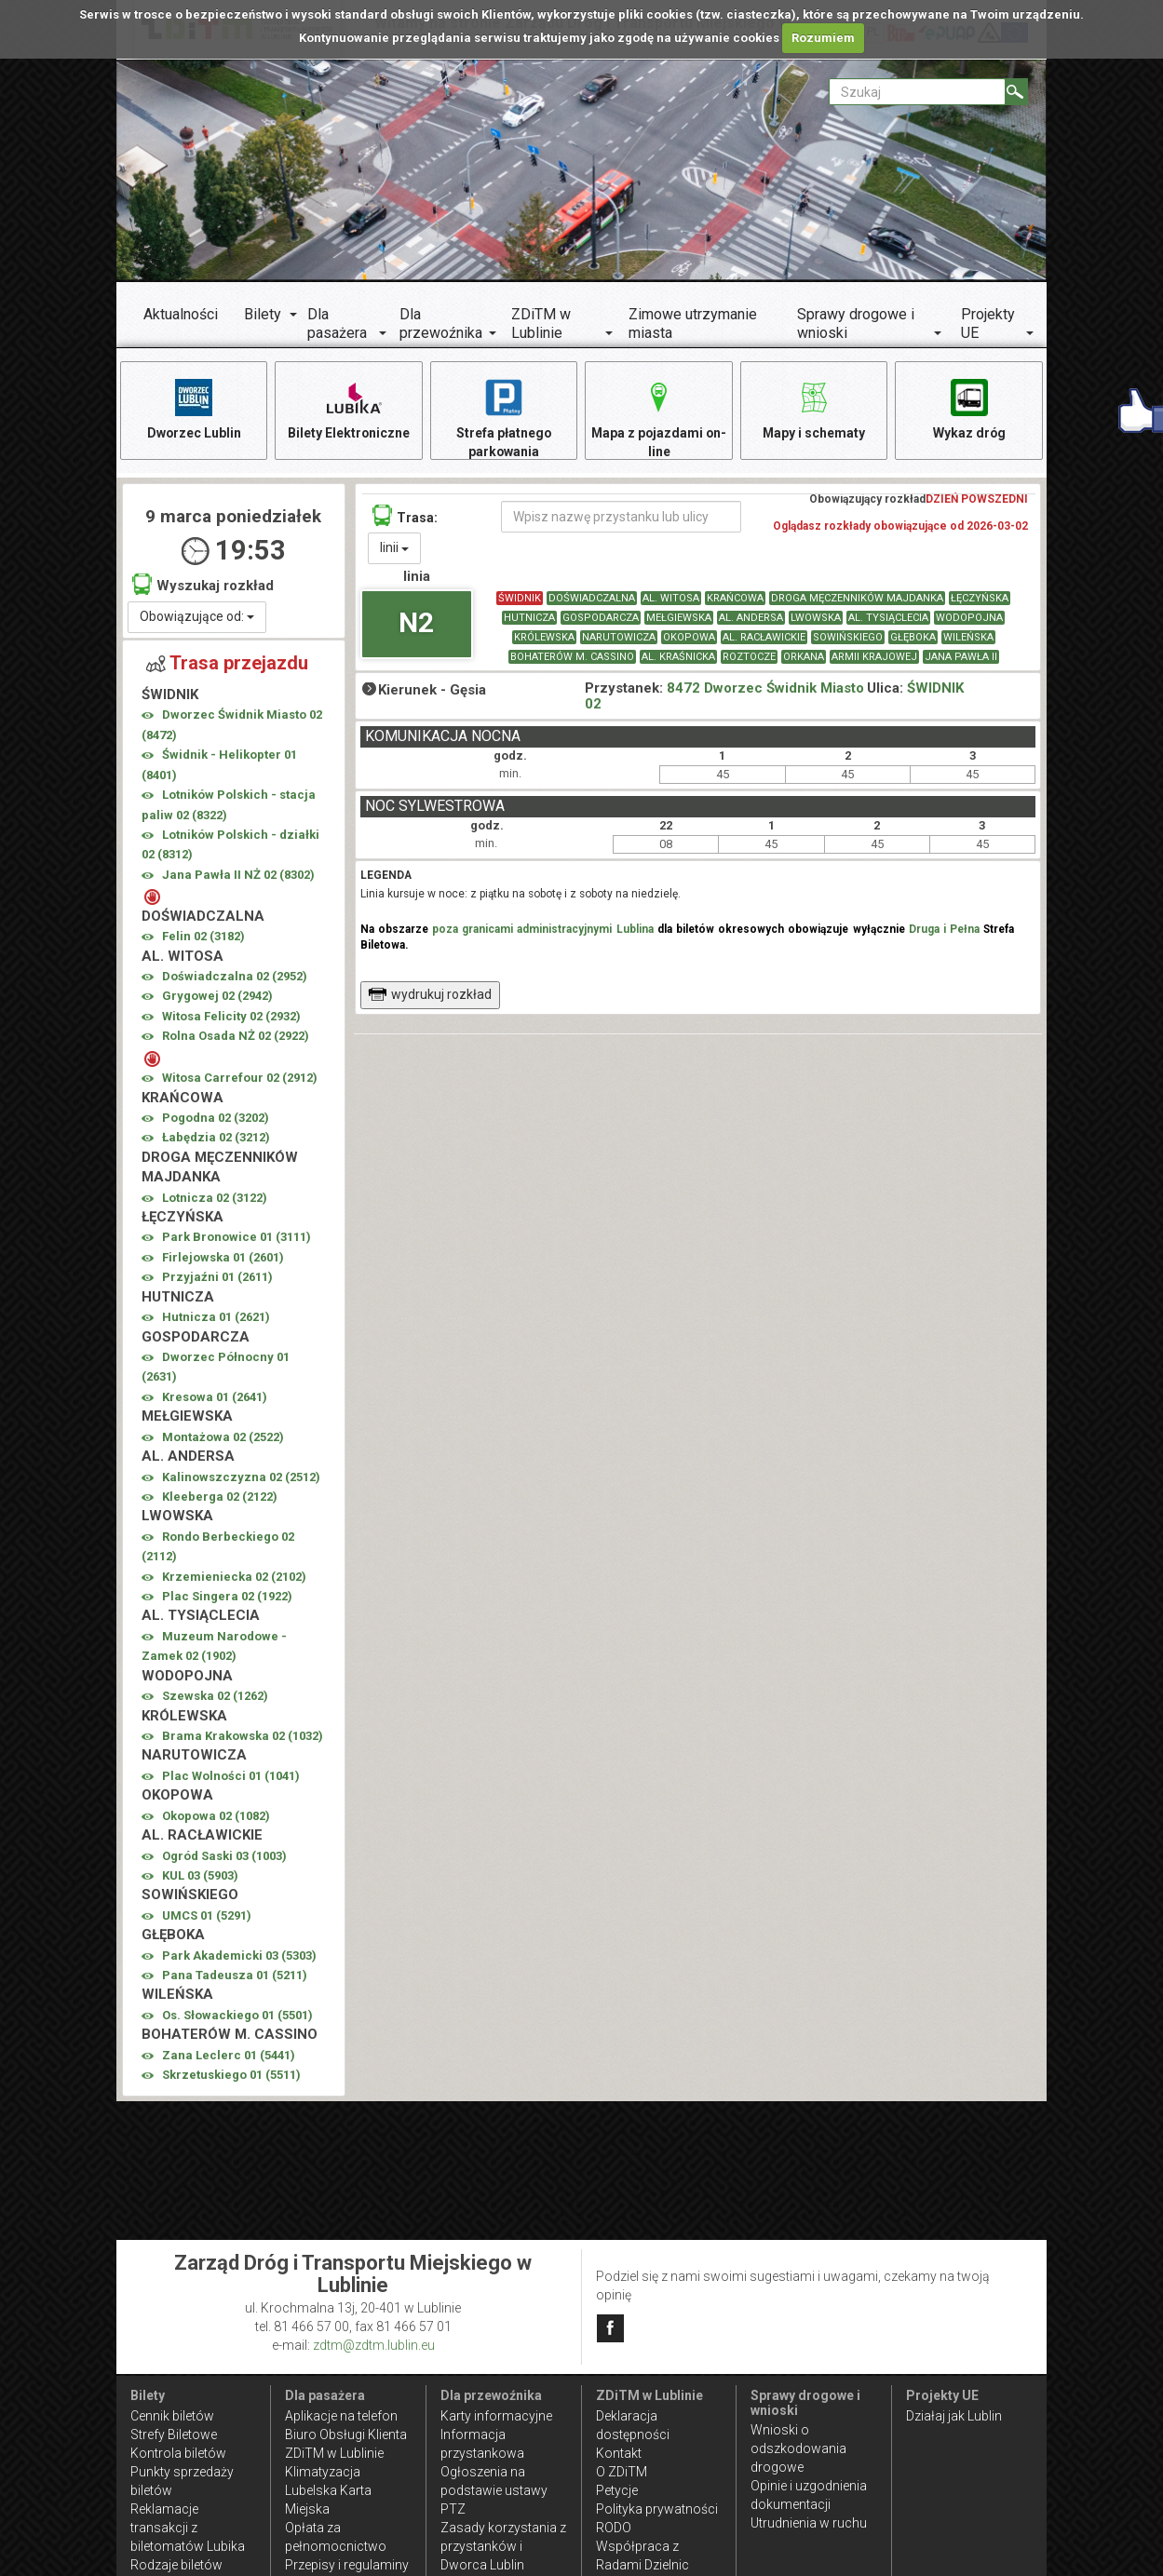 This screenshot has width=1163, height=2576. I want to click on N2, so click(416, 622).